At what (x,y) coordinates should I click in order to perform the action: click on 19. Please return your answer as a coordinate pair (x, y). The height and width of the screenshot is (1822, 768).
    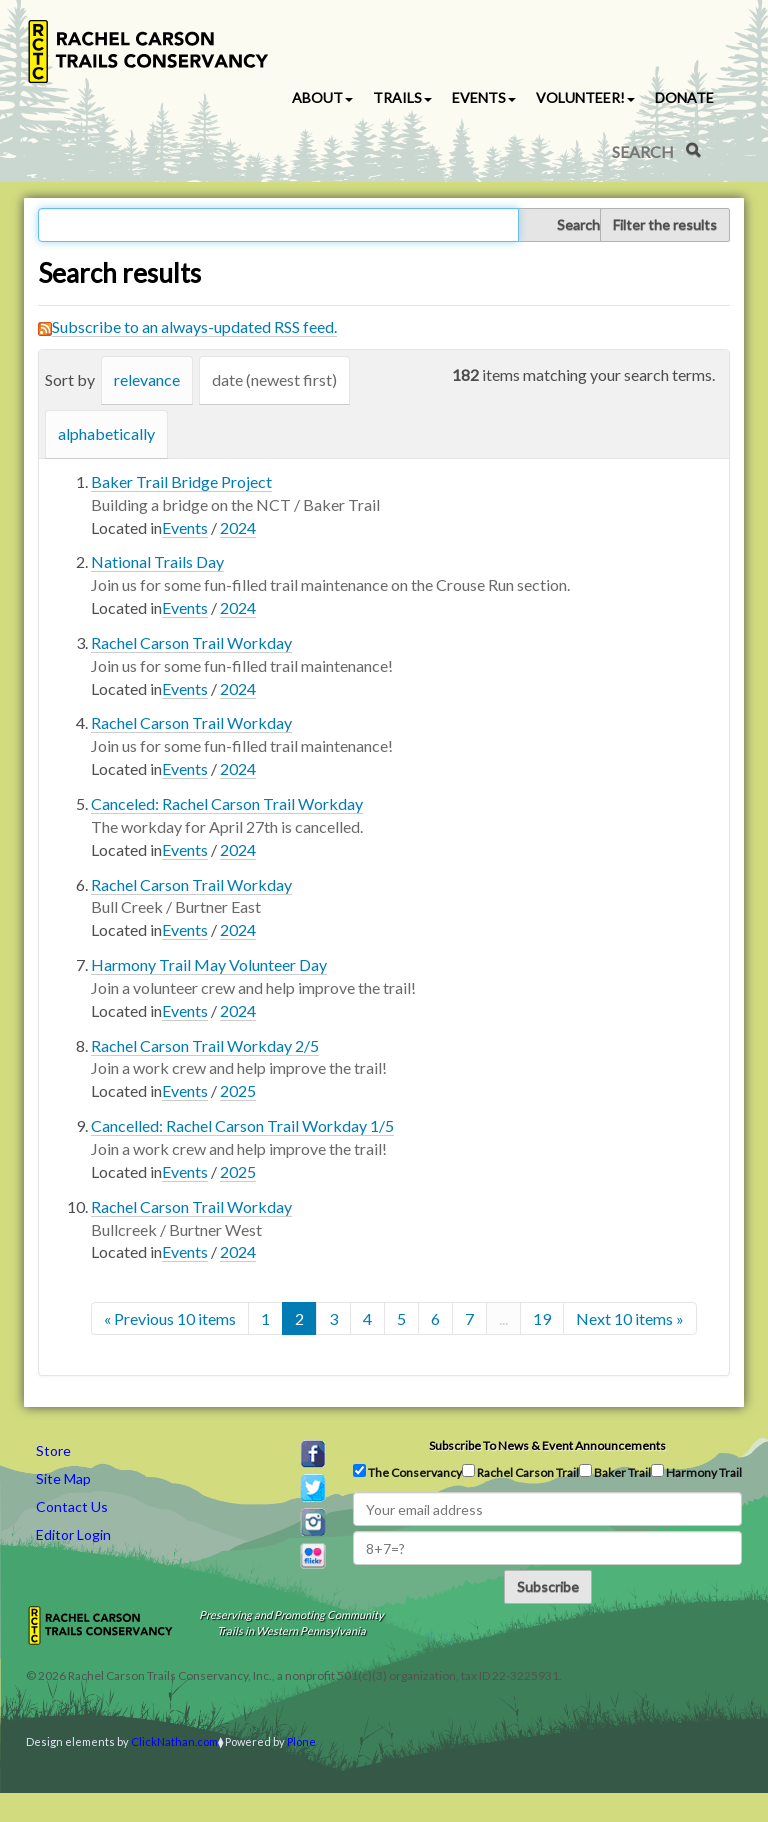
    Looking at the image, I should click on (542, 1318).